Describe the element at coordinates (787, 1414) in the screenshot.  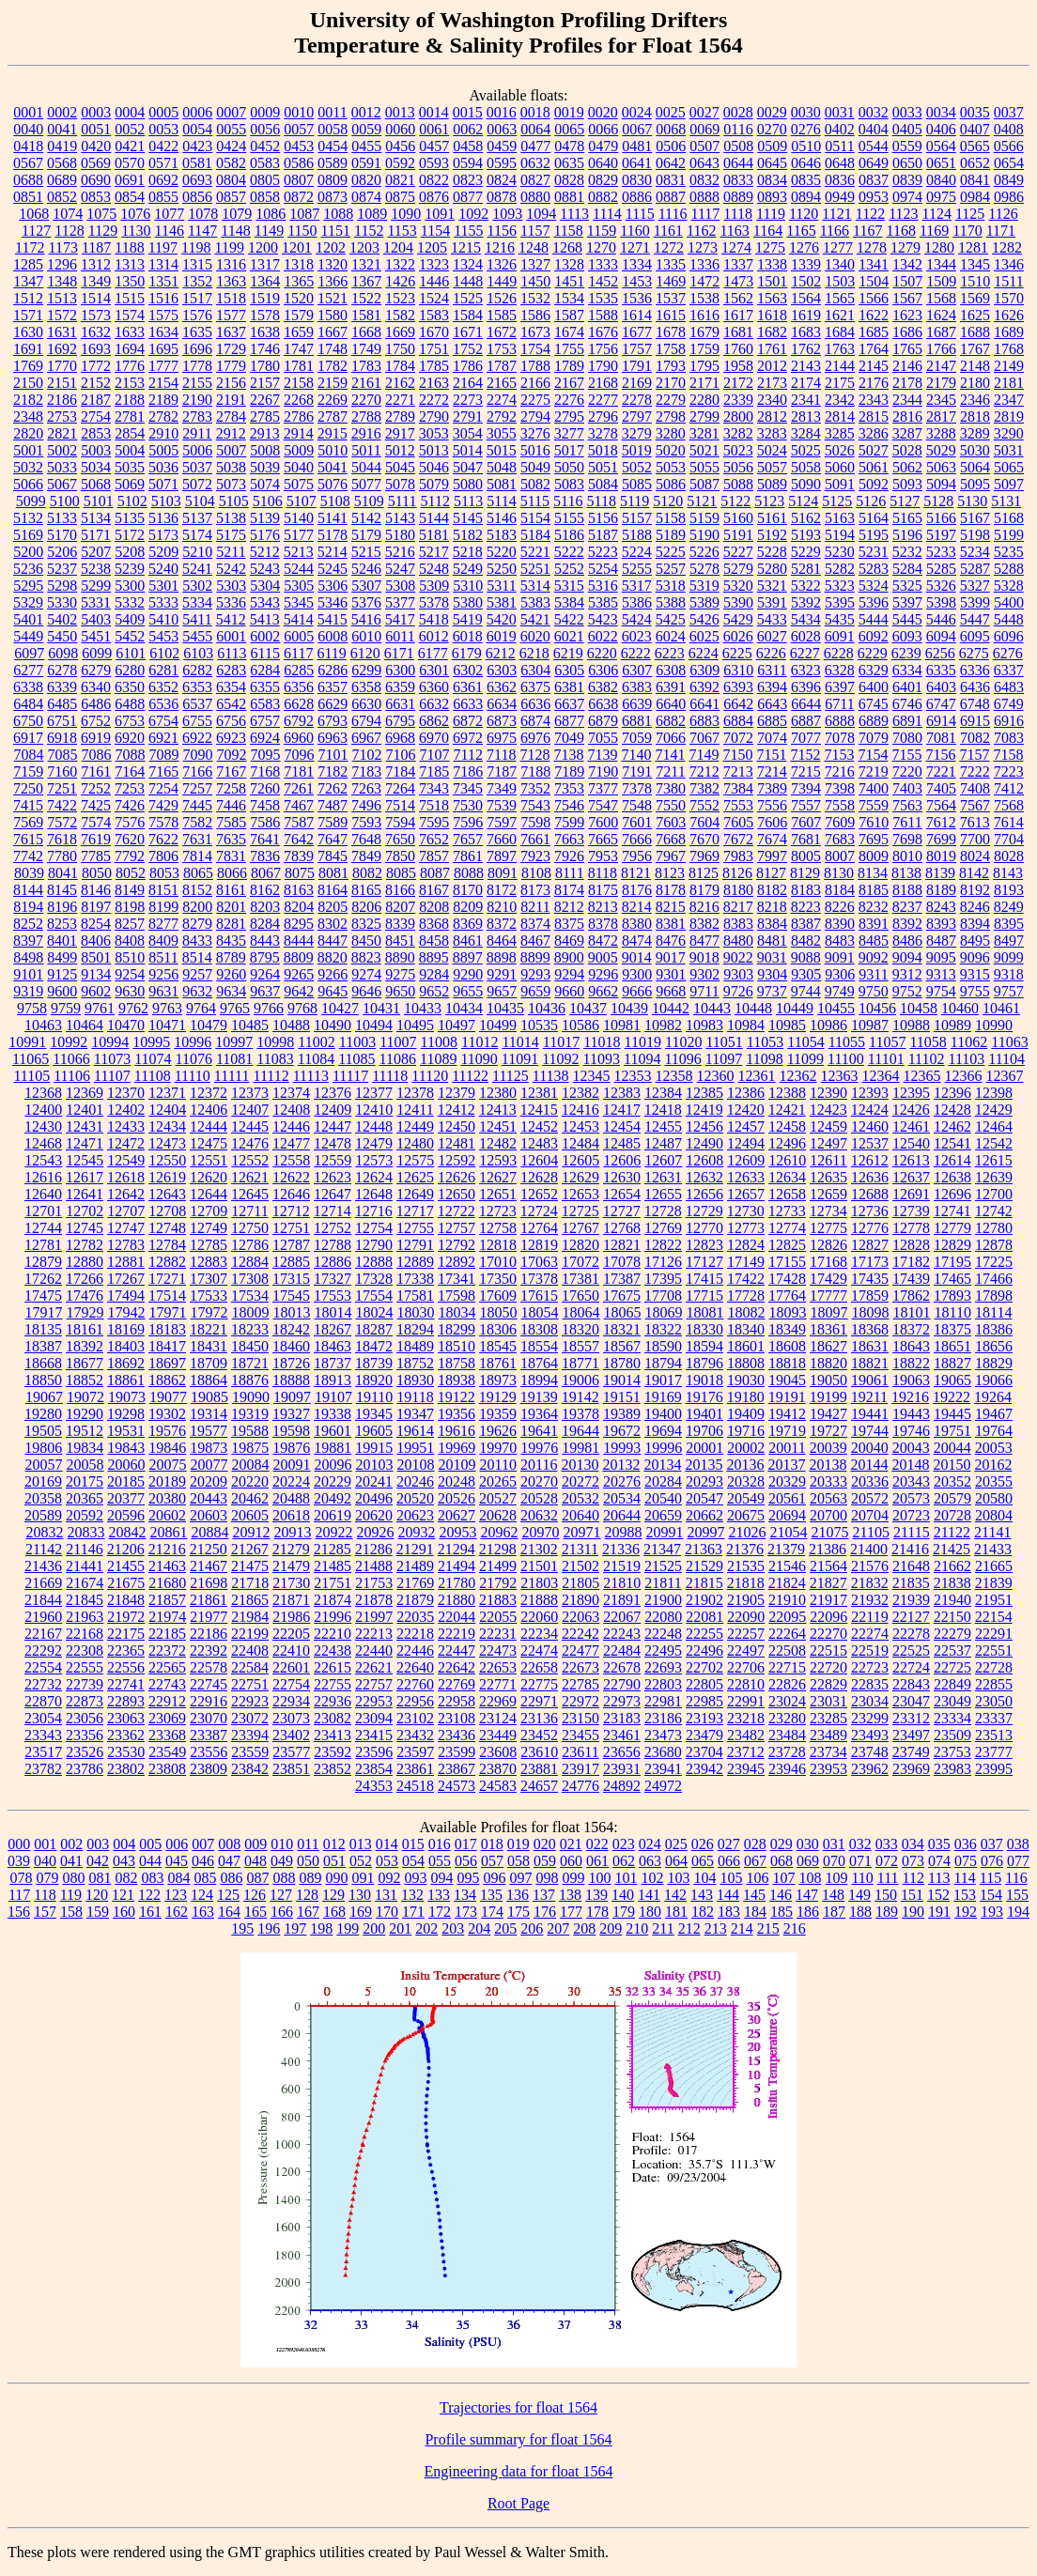
I see `19412` at that location.